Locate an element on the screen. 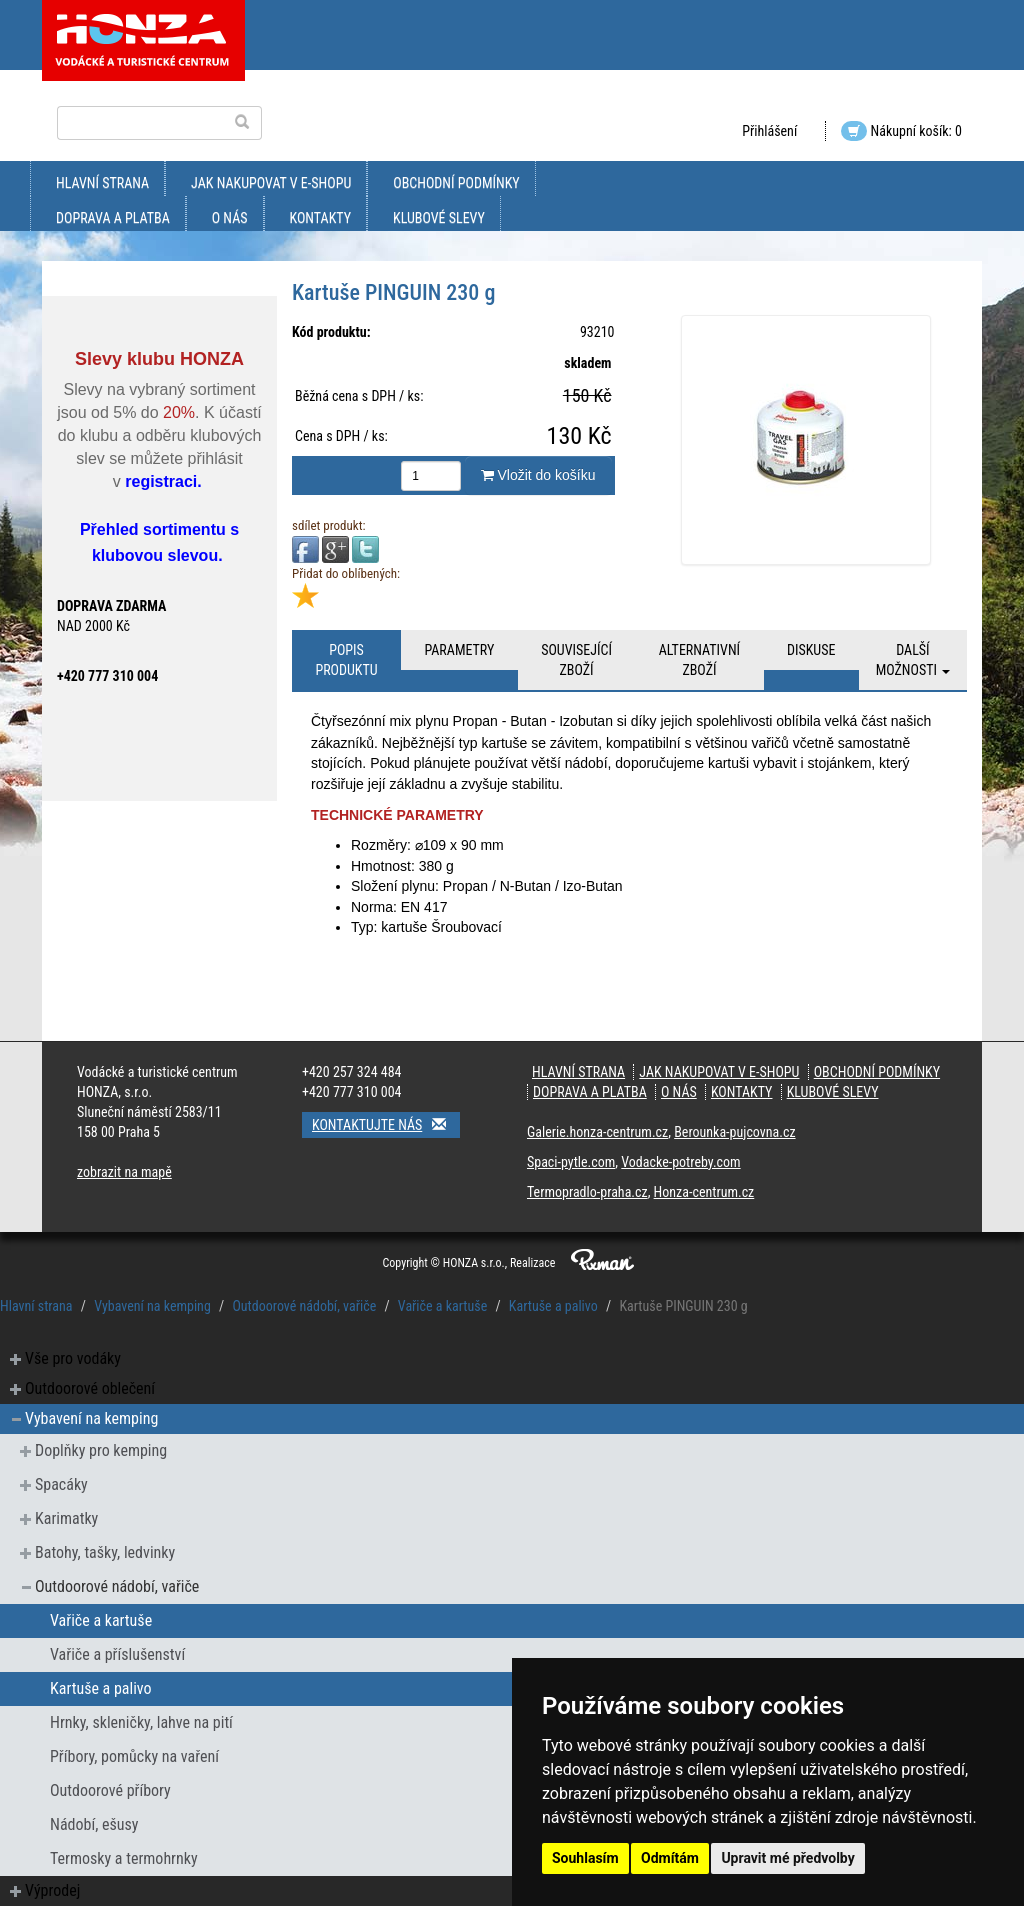 This screenshot has height=1906, width=1024. Vložit do košíku is located at coordinates (538, 475).